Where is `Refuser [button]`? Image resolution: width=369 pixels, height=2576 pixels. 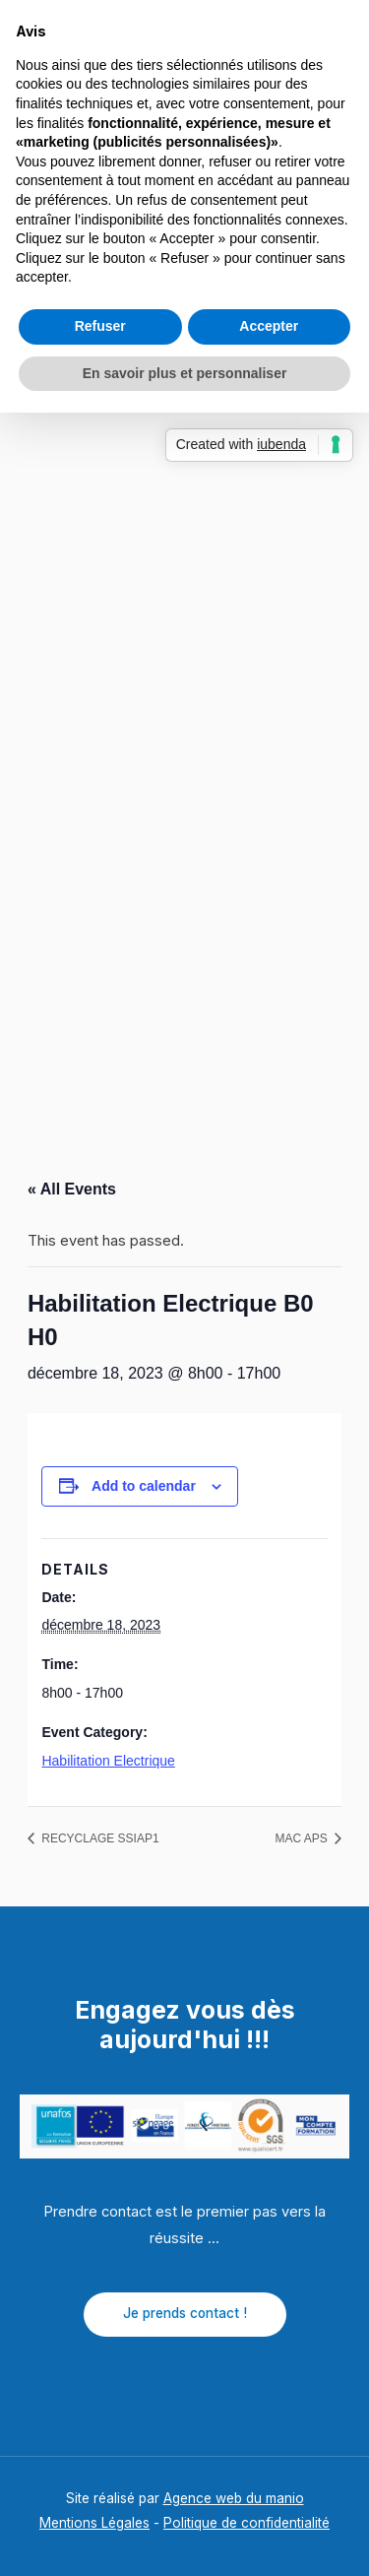
Refuser [button] is located at coordinates (100, 326).